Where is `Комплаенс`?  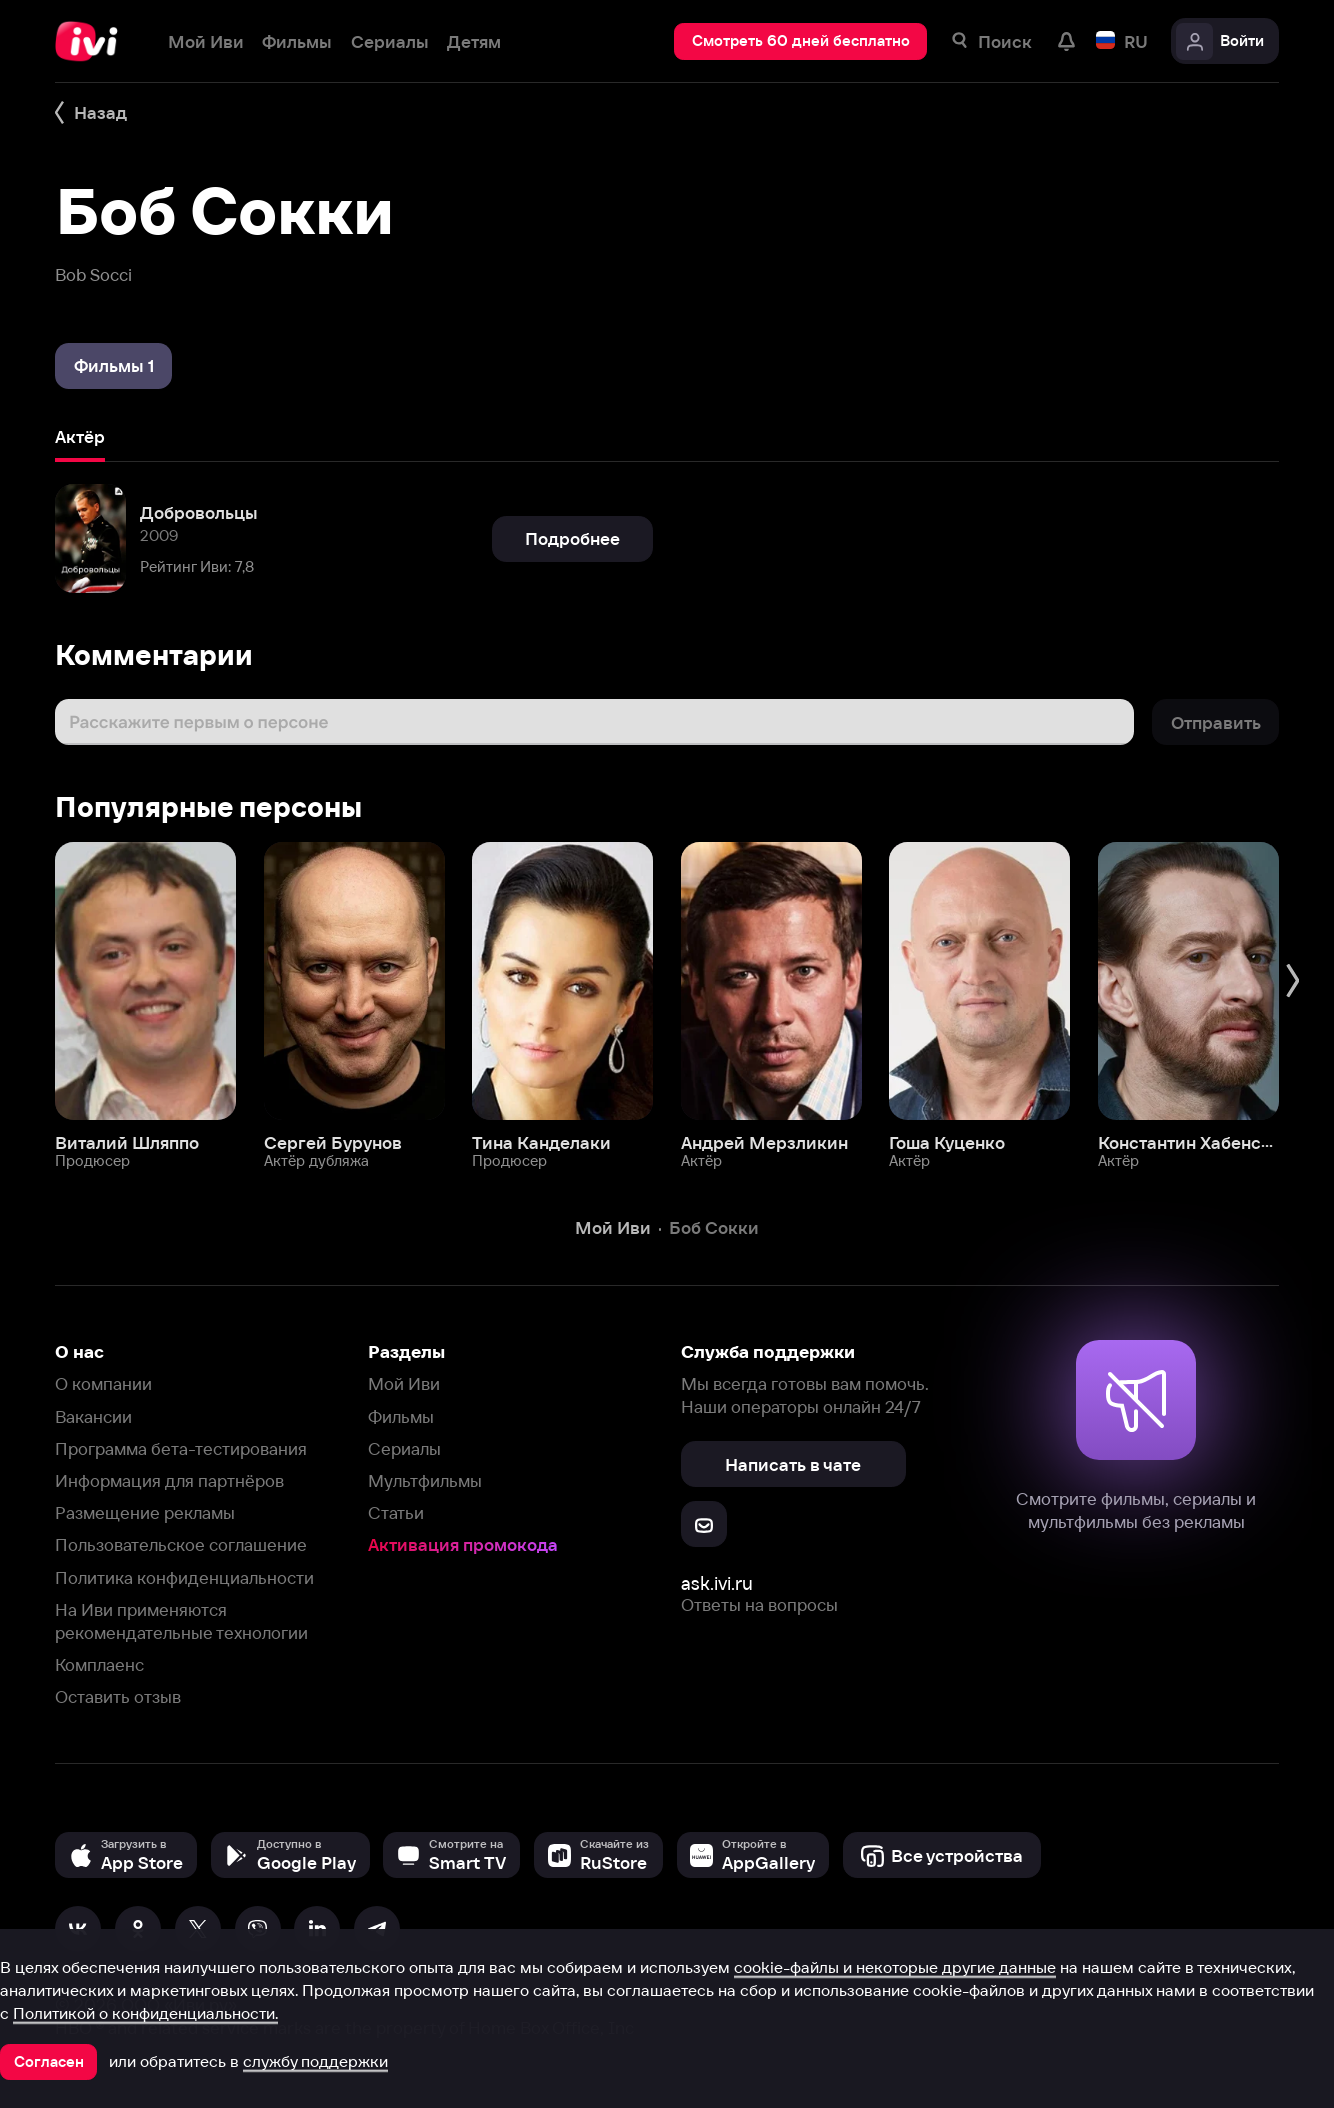
Комплаенс is located at coordinates (99, 1664).